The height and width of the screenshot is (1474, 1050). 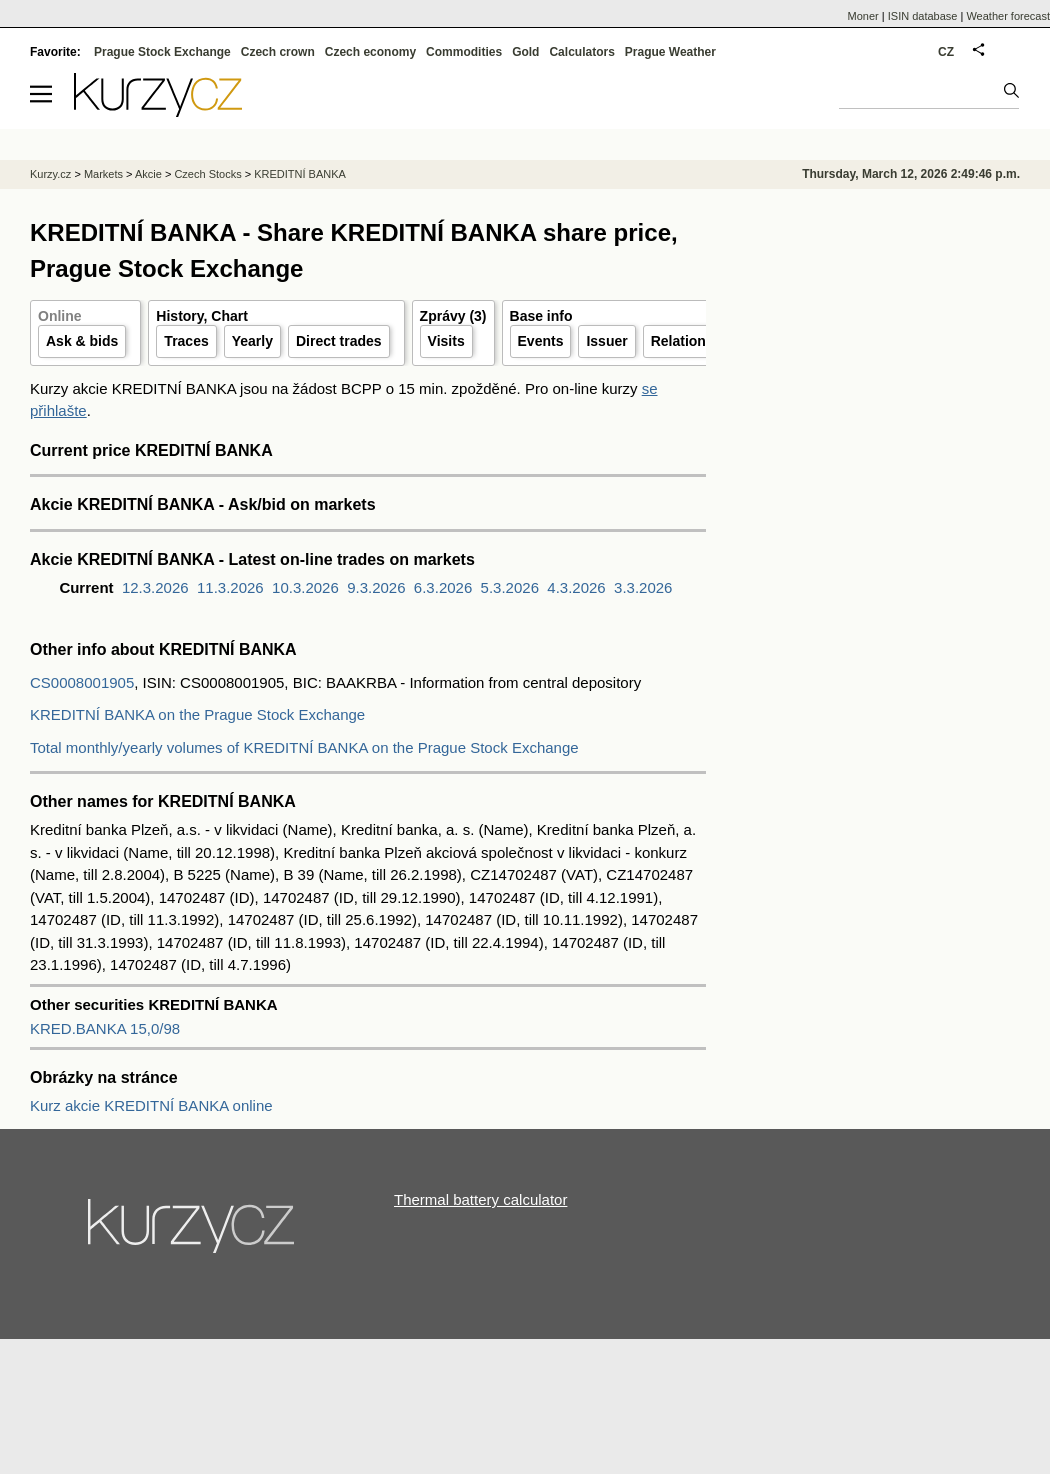 What do you see at coordinates (230, 587) in the screenshot?
I see `11.3.2026` at bounding box center [230, 587].